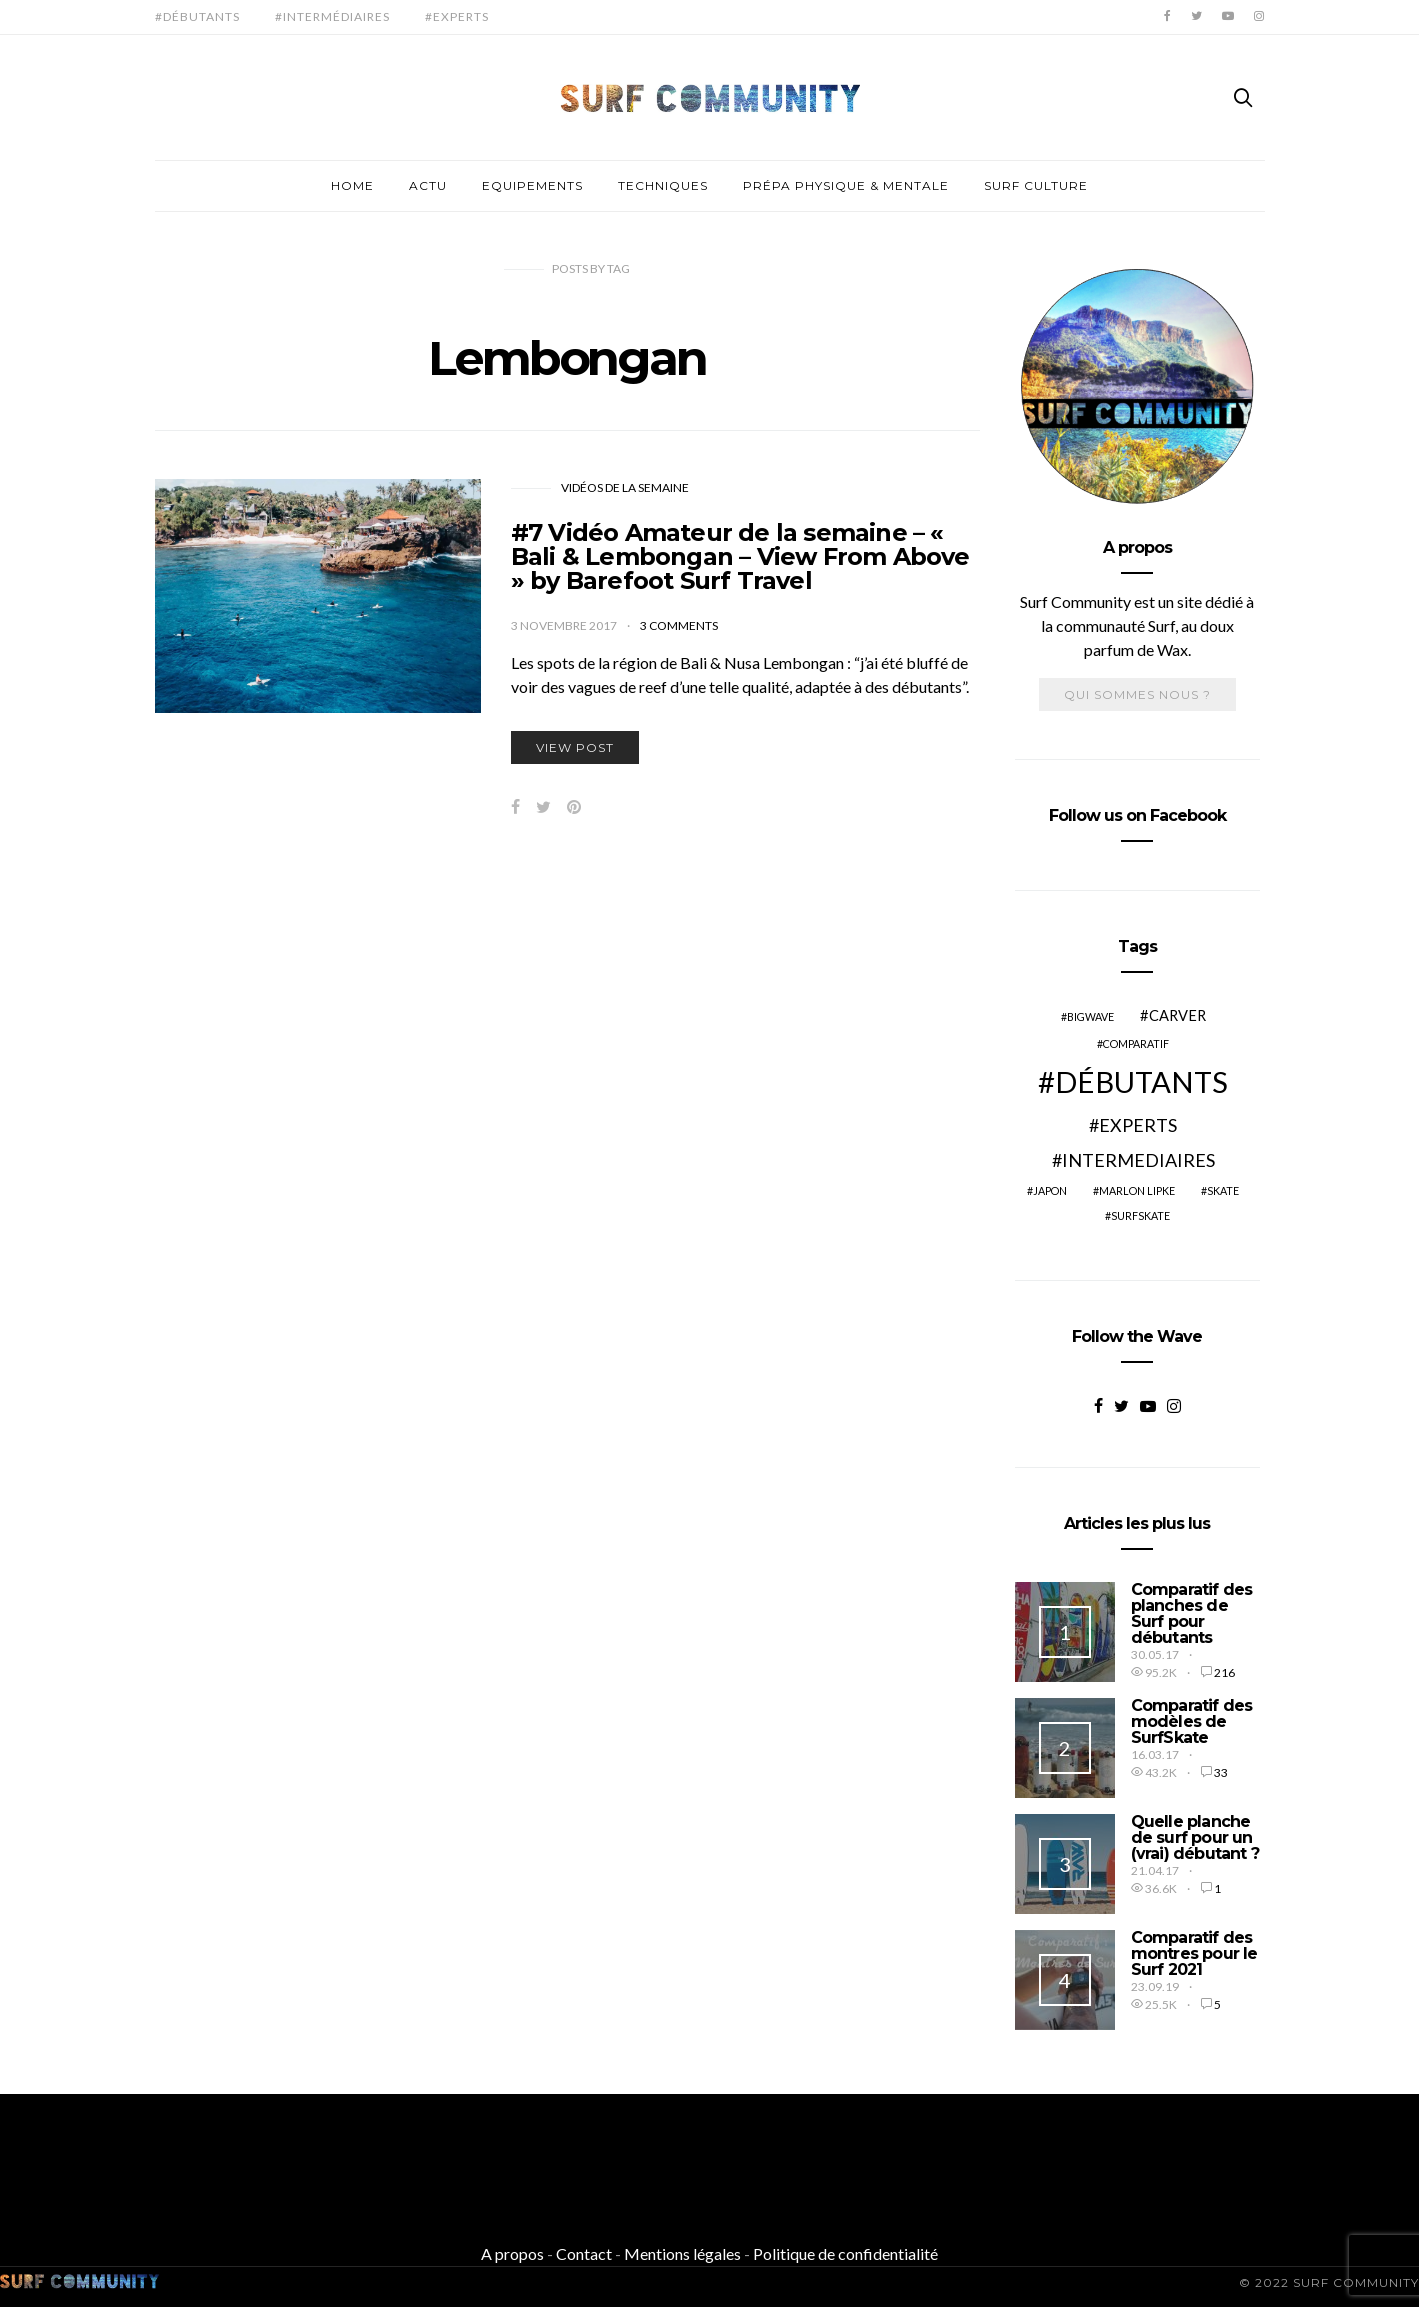  Describe the element at coordinates (1050, 1190) in the screenshot. I see `Japon [Japon (2 éléments)]` at that location.